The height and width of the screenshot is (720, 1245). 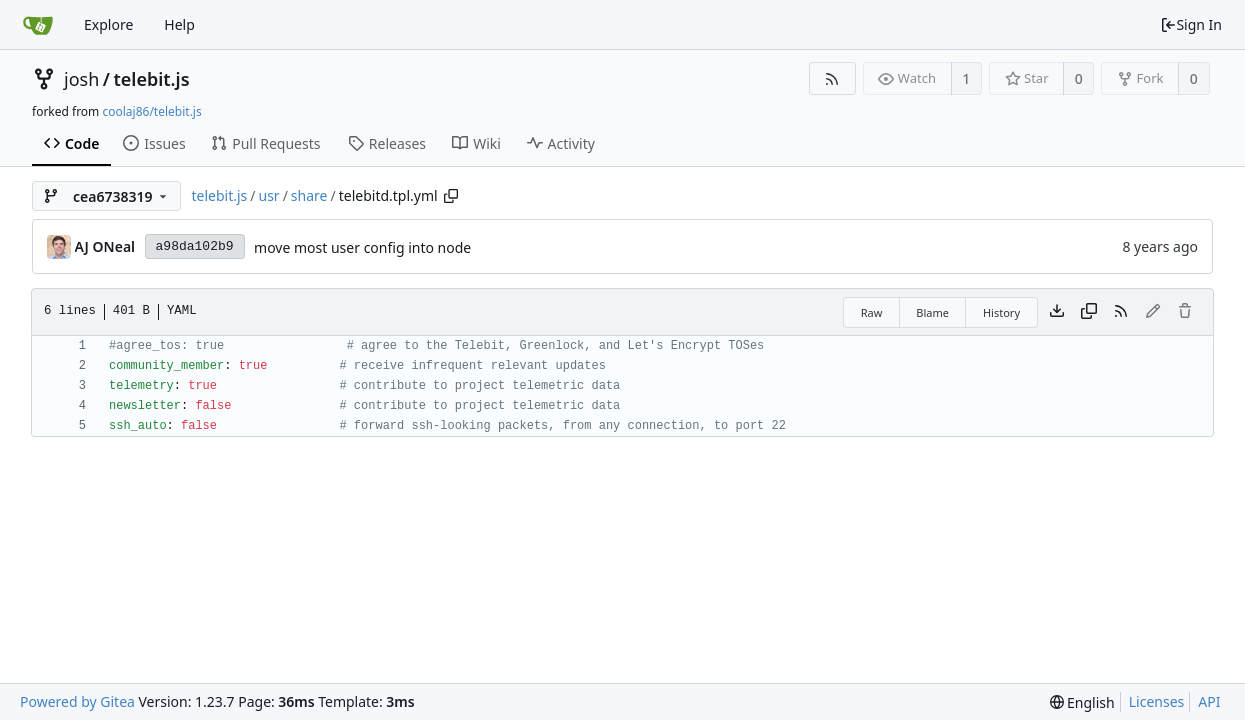 What do you see at coordinates (1089, 312) in the screenshot?
I see `[Copy content]` at bounding box center [1089, 312].